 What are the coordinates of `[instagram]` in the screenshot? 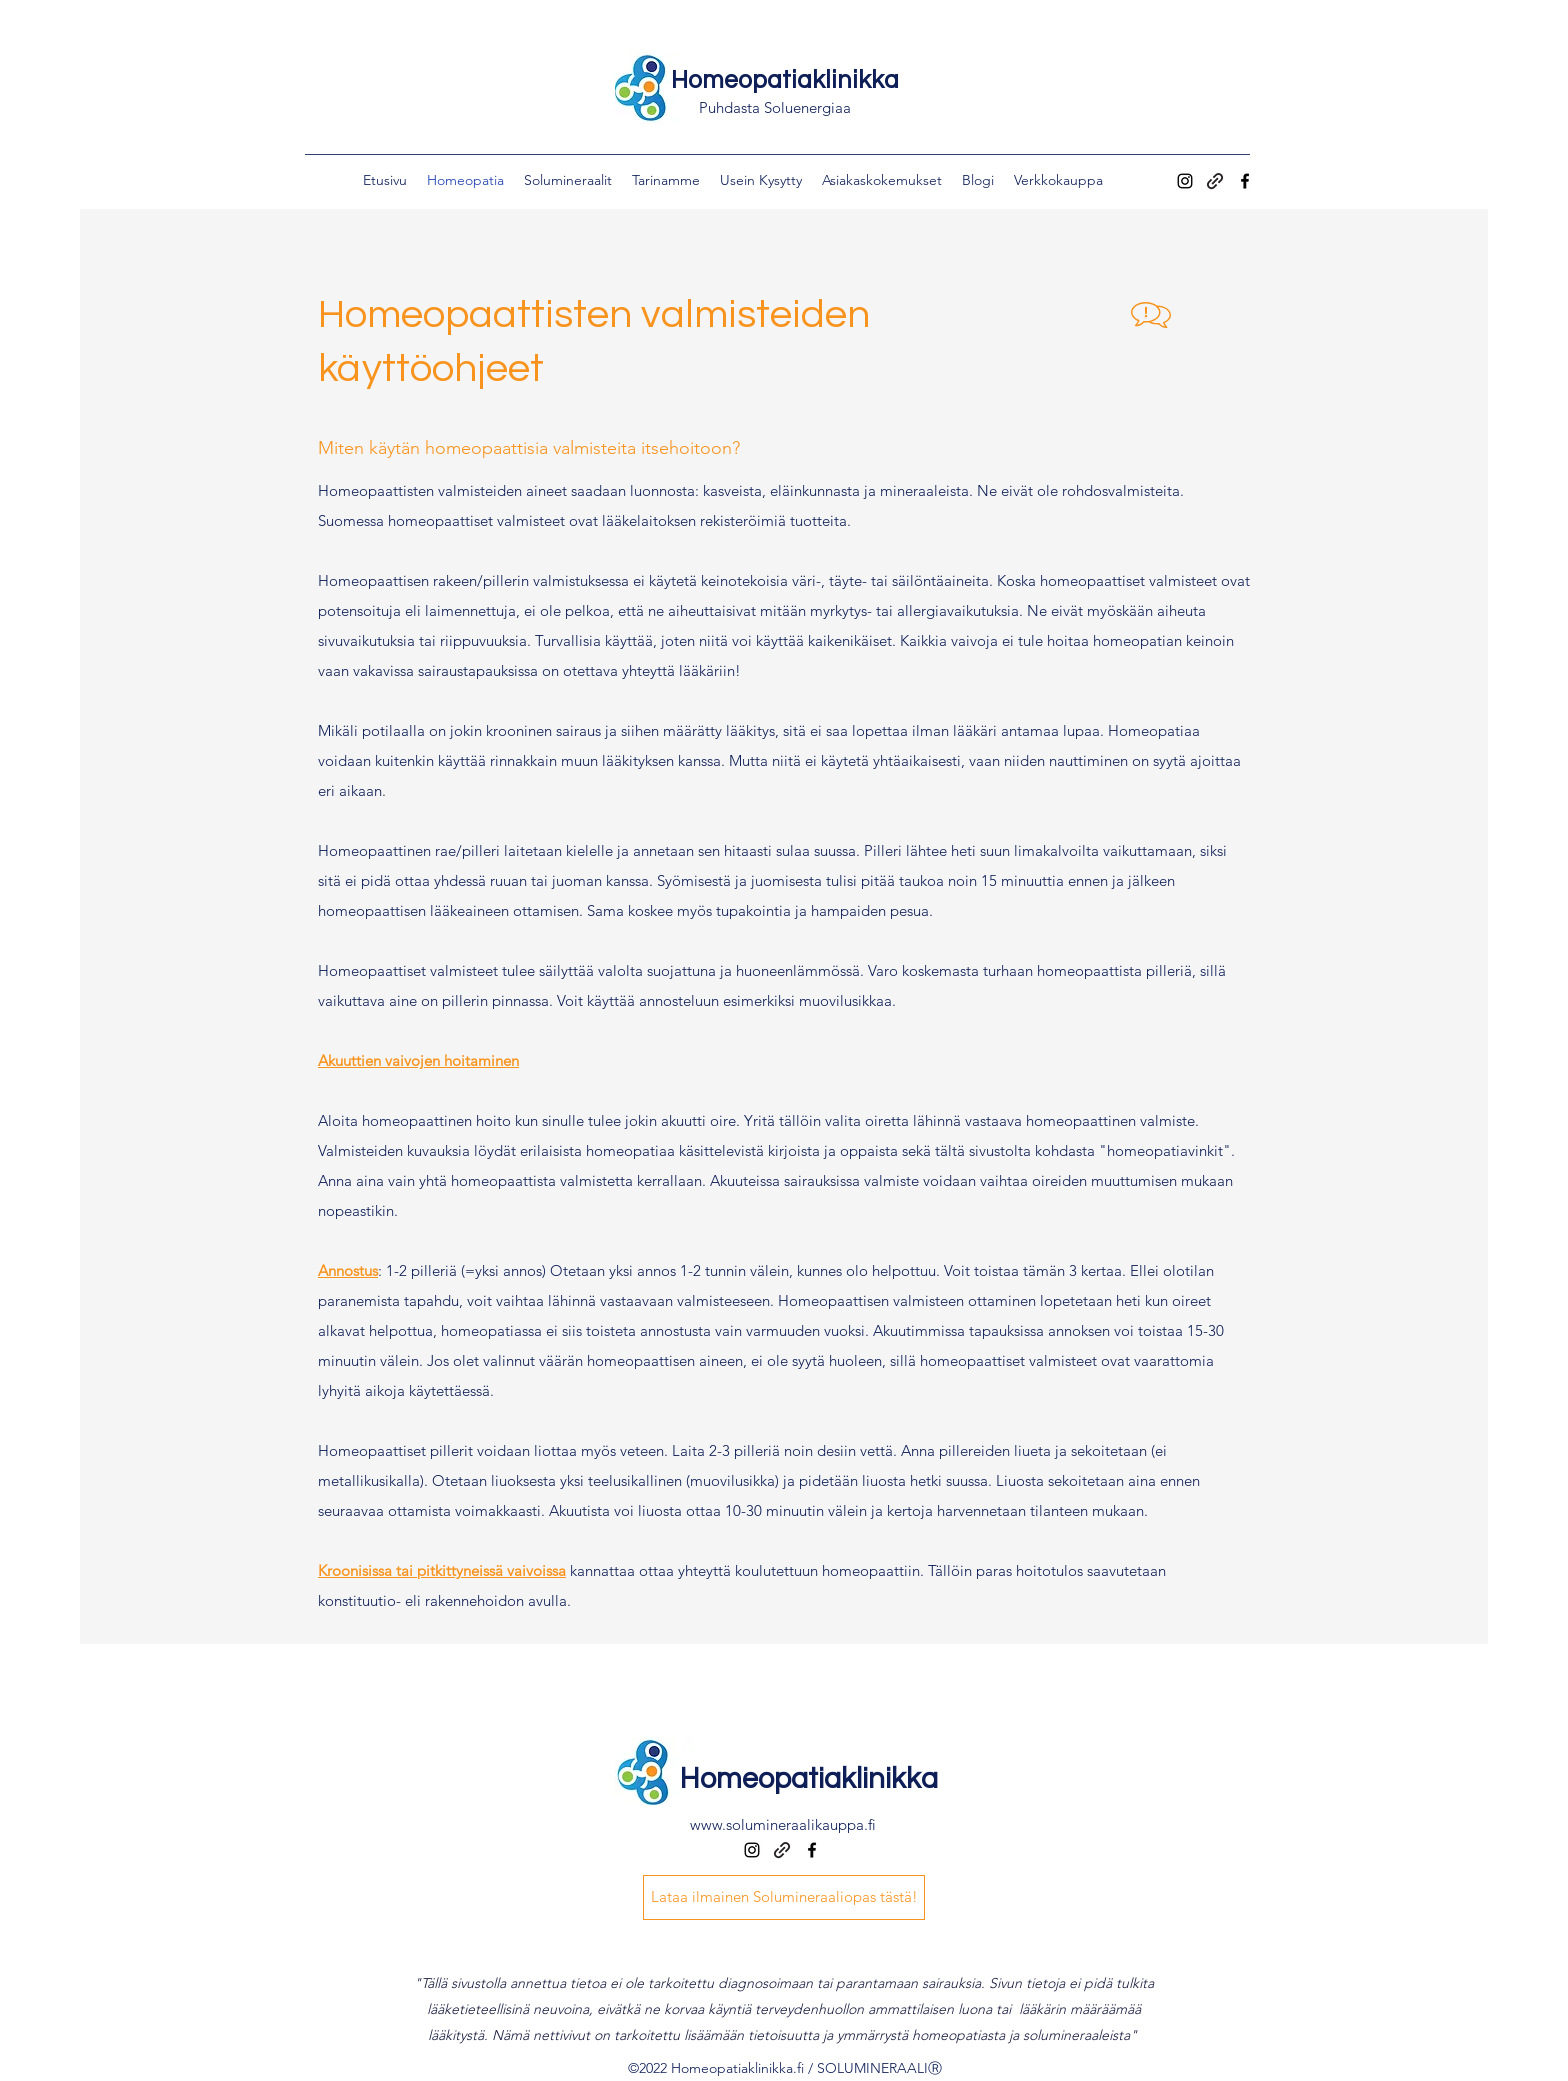 It's located at (1185, 181).